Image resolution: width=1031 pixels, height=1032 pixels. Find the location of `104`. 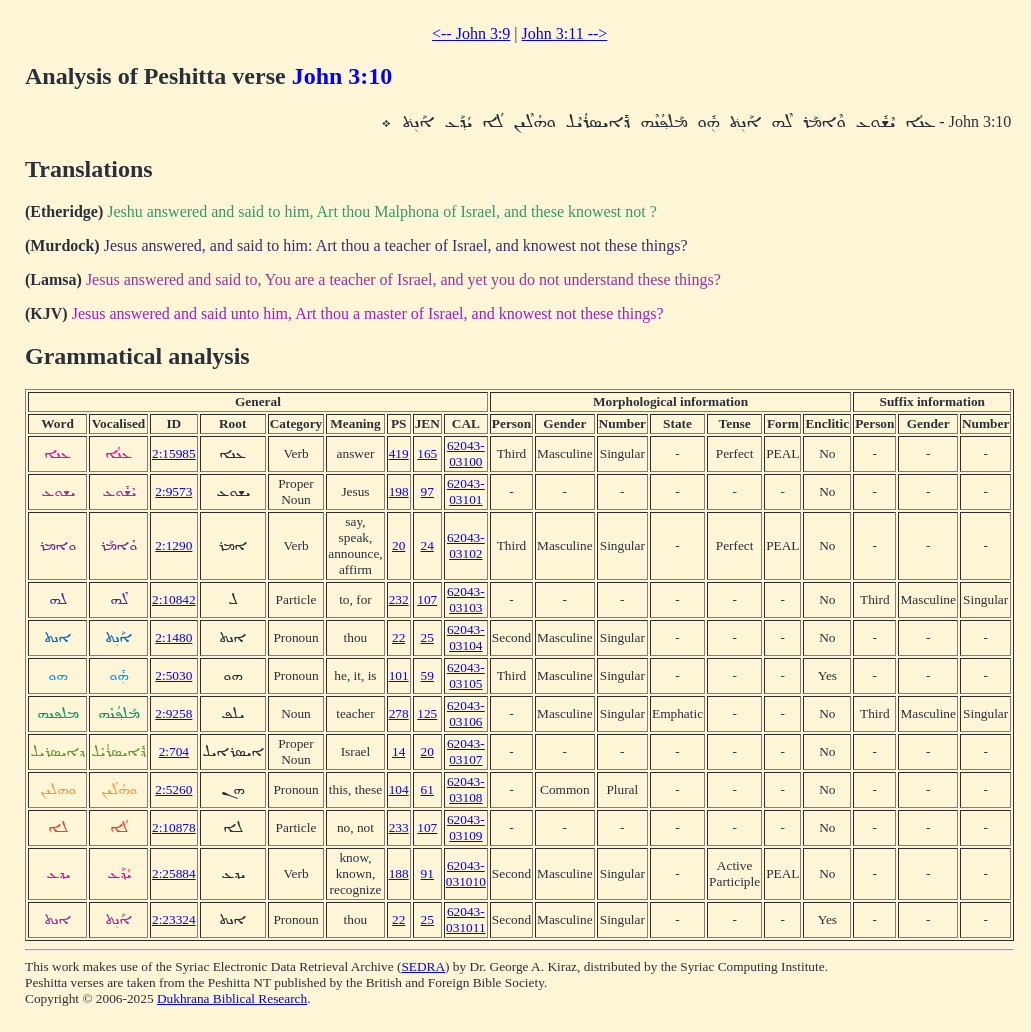

104 is located at coordinates (399, 789).